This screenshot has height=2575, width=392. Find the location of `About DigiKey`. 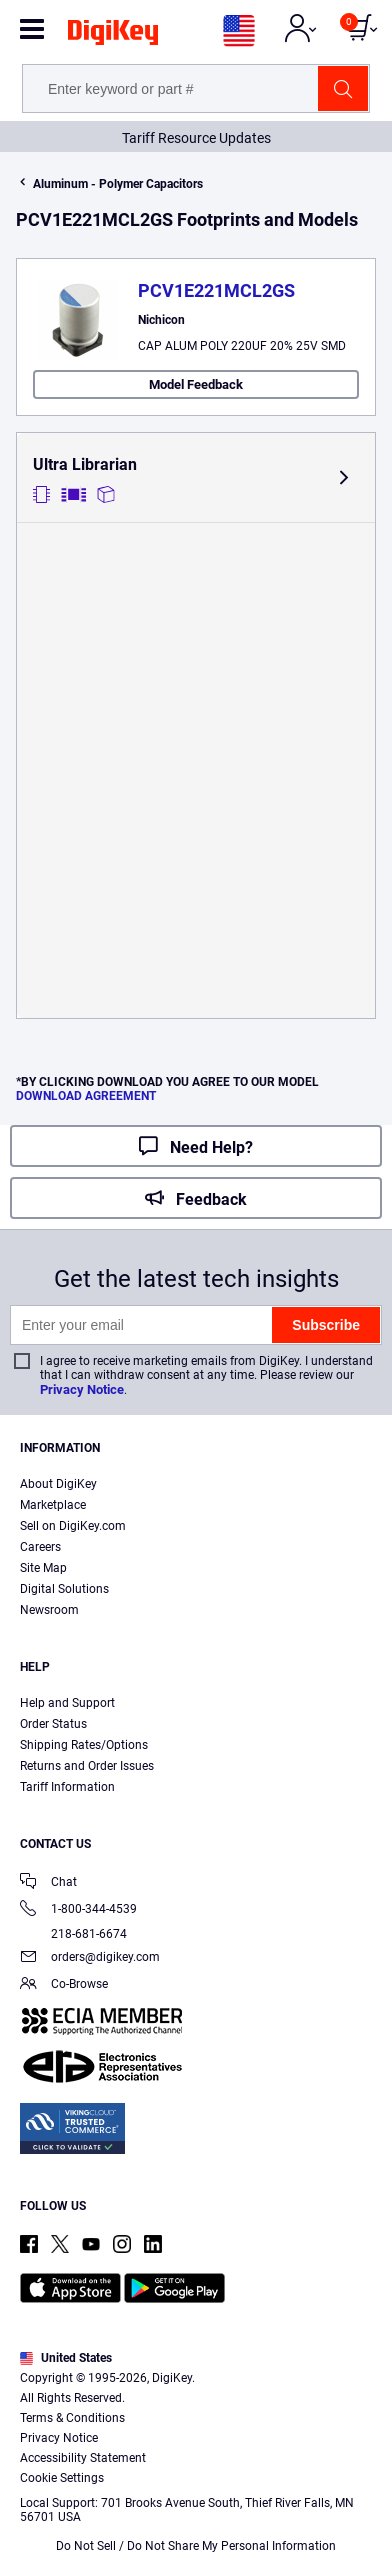

About DigiKey is located at coordinates (58, 1484).